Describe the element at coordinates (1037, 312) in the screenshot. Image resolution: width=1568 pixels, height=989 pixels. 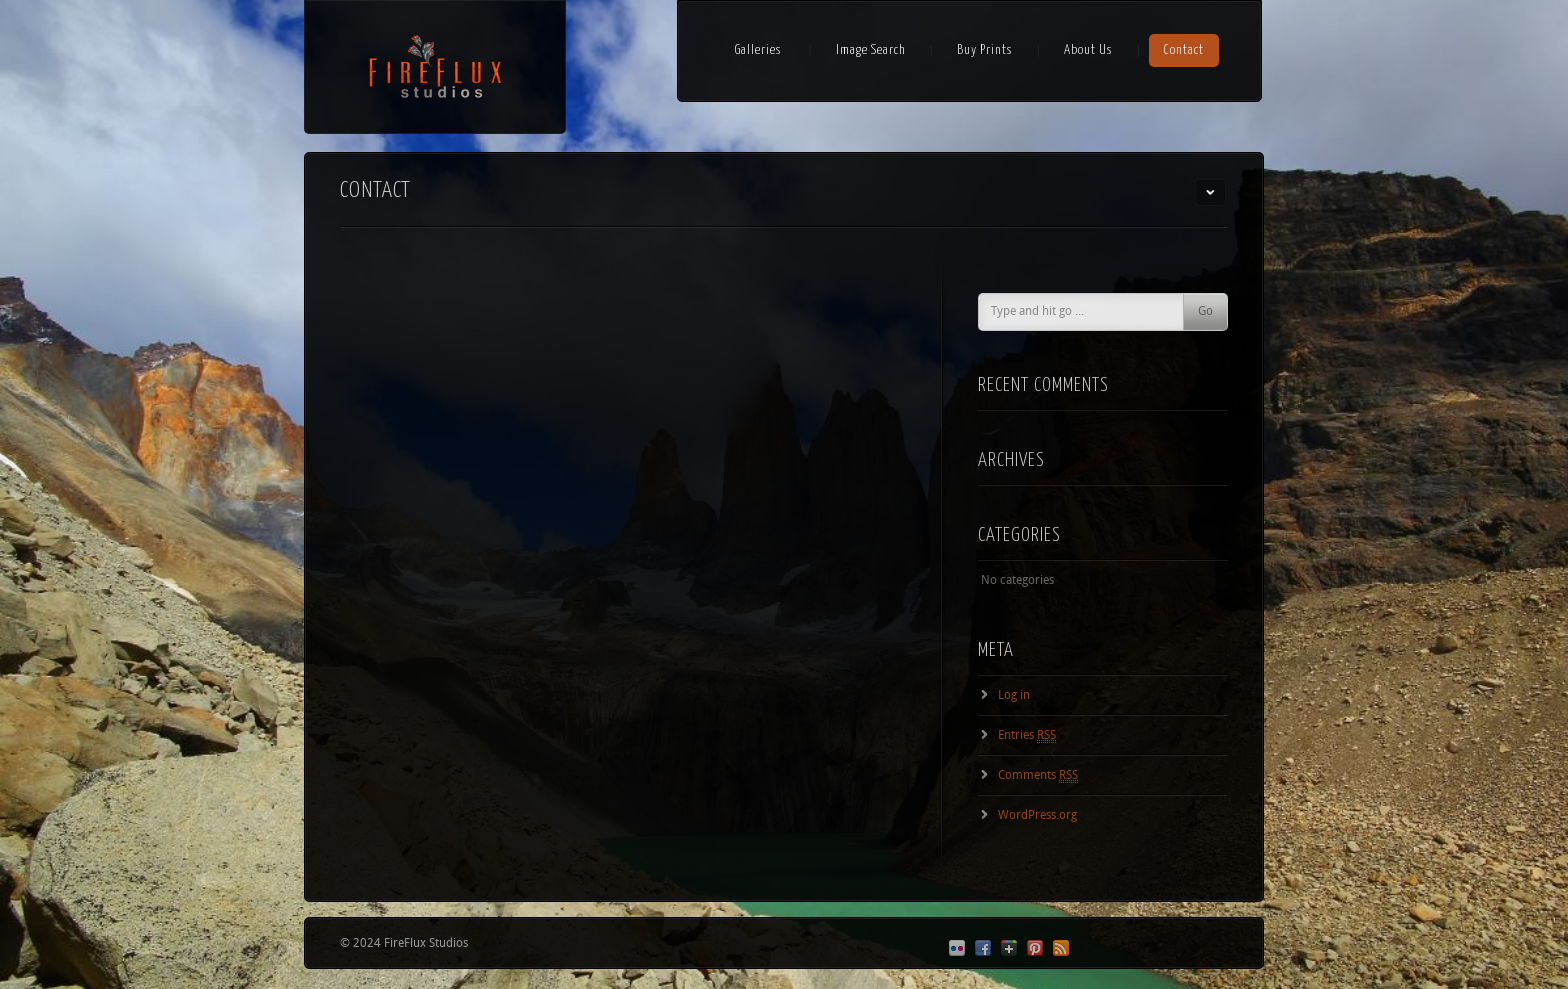
I see `Type and hit go ...` at that location.